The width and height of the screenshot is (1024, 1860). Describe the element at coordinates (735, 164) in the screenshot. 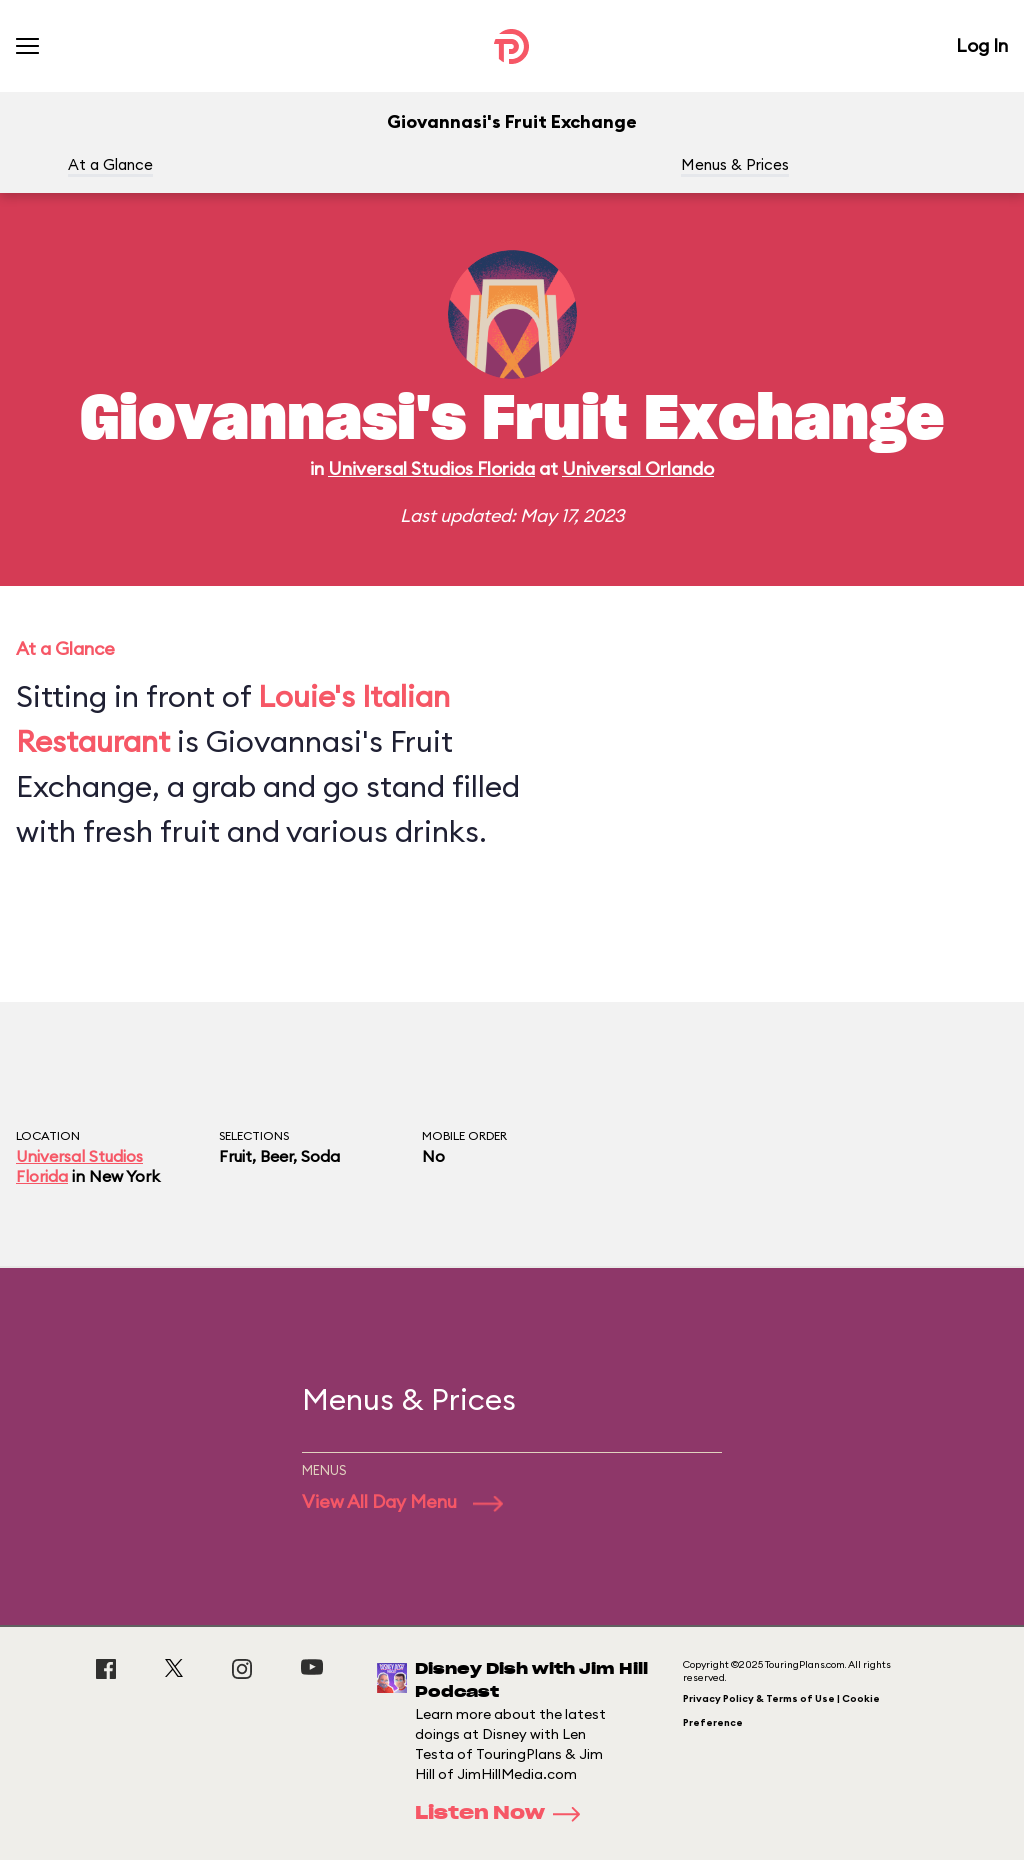

I see `Menus & Prices` at that location.